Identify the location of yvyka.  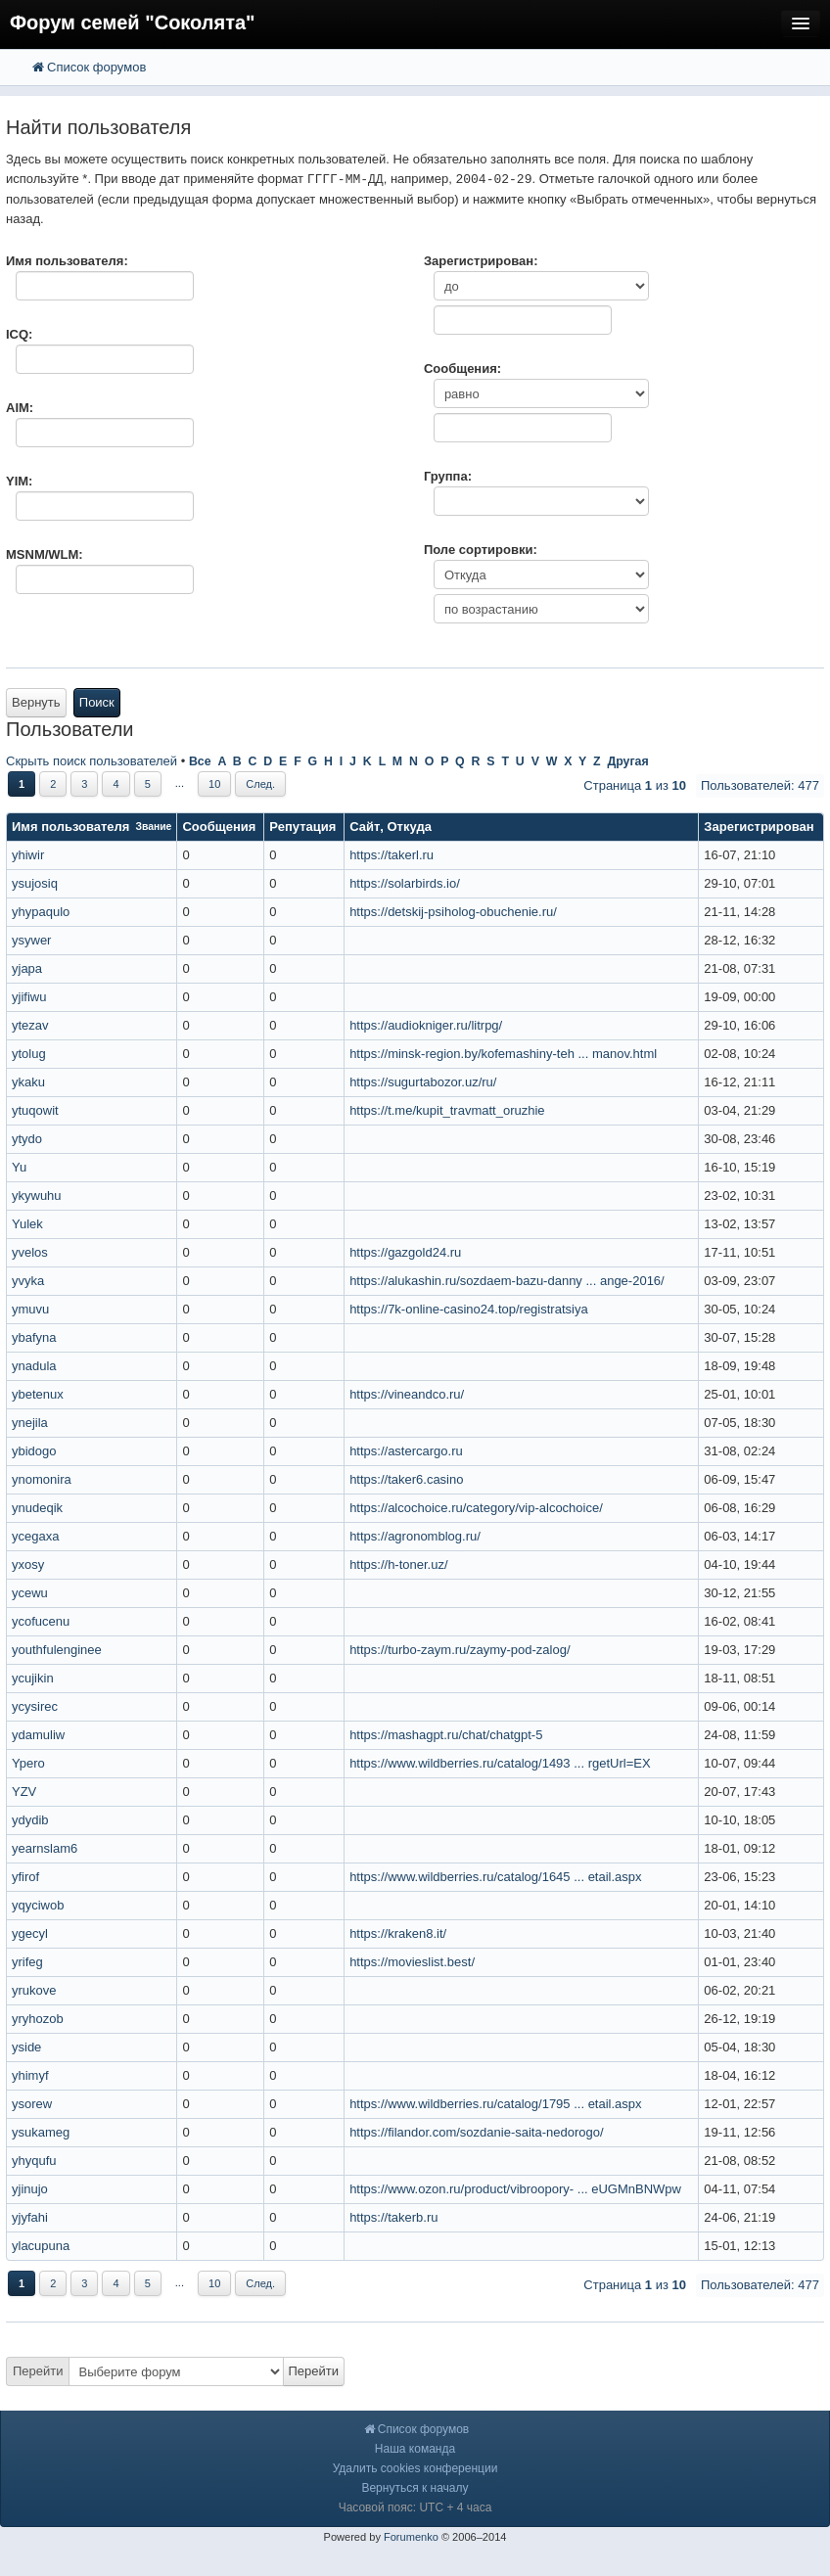
(28, 1280).